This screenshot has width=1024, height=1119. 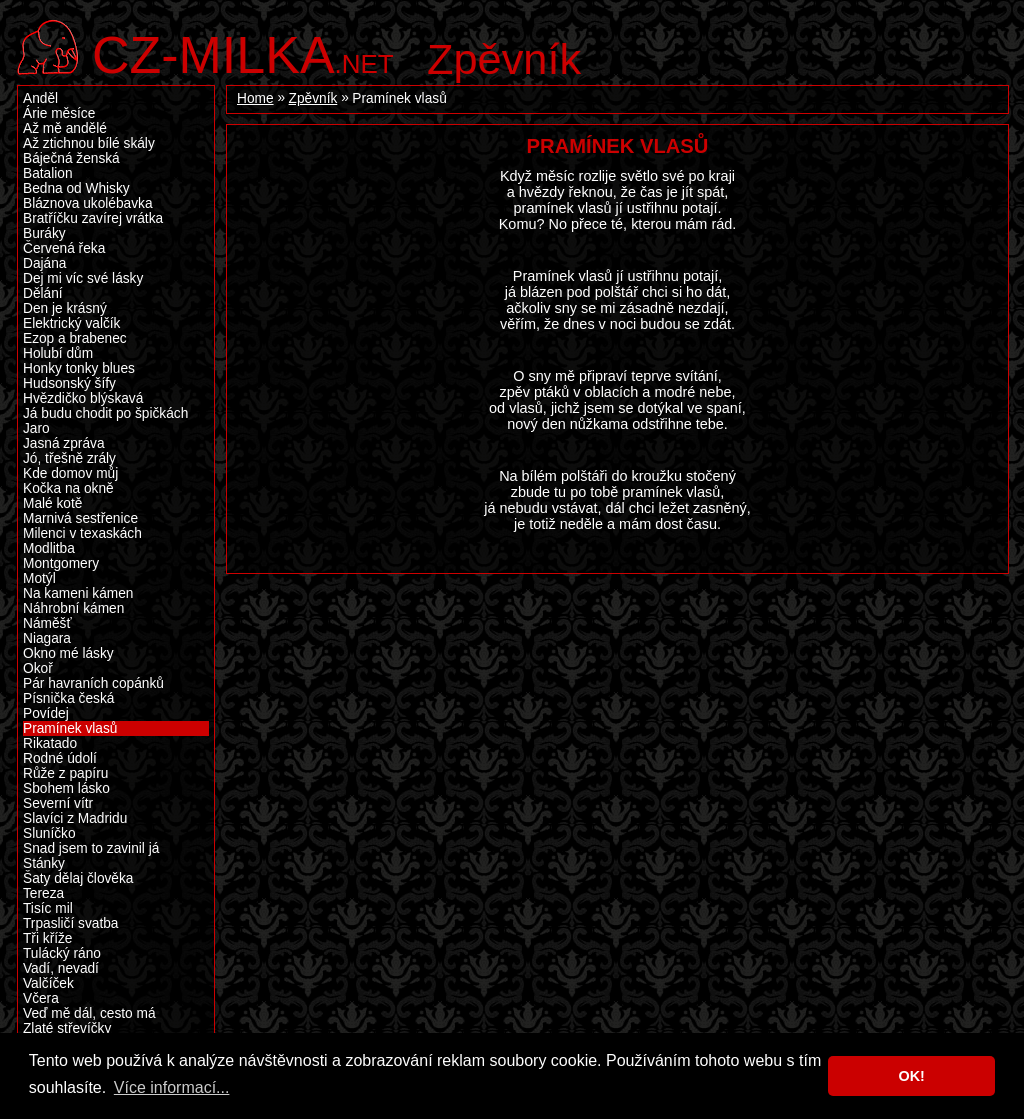 What do you see at coordinates (243, 52) in the screenshot?
I see `.net` at bounding box center [243, 52].